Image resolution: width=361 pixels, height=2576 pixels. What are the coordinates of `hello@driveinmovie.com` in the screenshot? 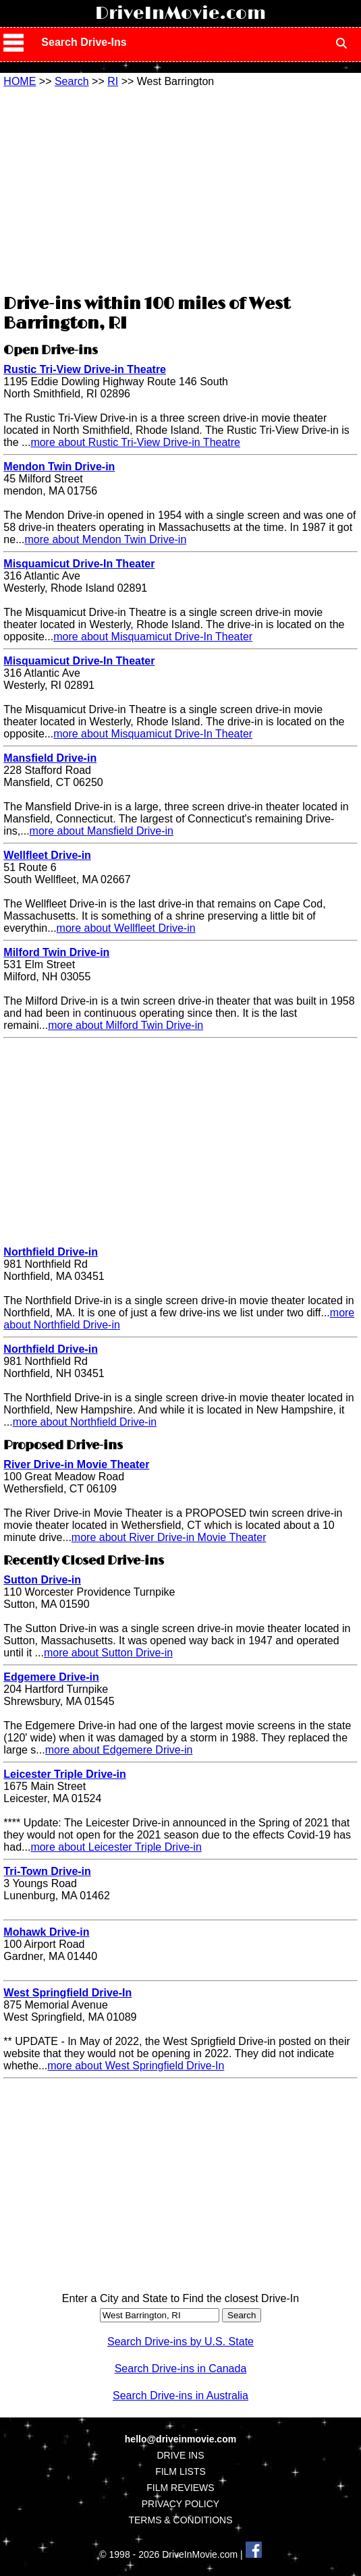 It's located at (180, 2439).